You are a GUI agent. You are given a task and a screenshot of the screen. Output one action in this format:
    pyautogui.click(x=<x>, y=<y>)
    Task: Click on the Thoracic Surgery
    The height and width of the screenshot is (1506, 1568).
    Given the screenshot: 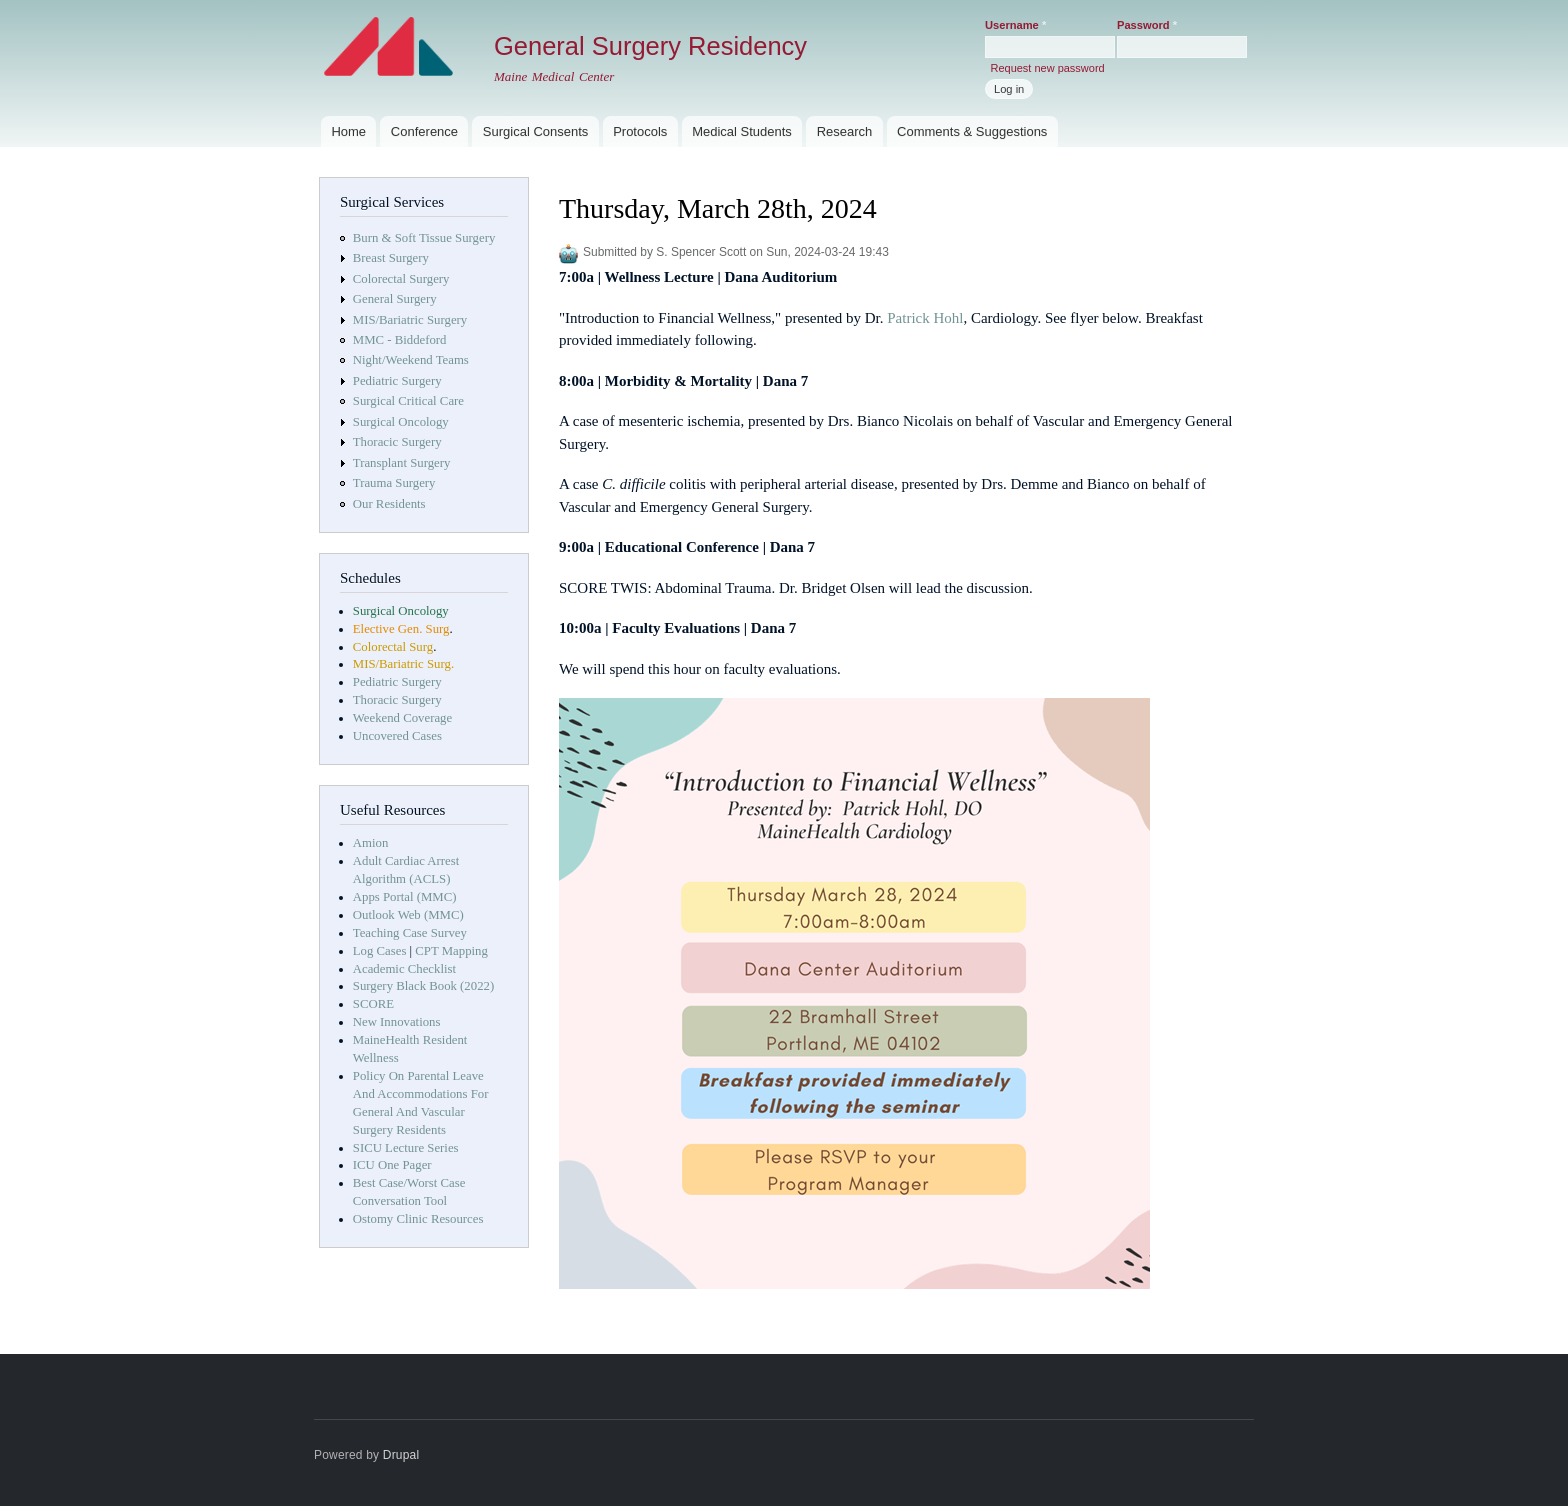 What is the action you would take?
    pyautogui.click(x=397, y=442)
    